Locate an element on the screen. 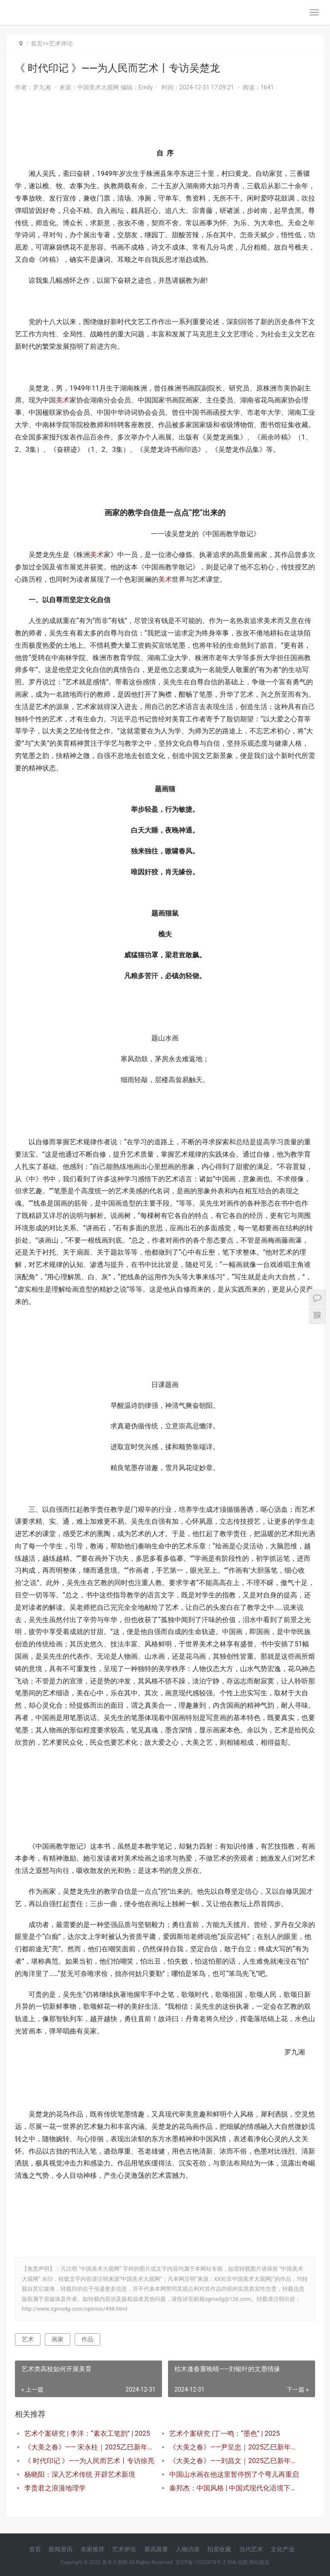  XML地图 is located at coordinates (237, 2562).